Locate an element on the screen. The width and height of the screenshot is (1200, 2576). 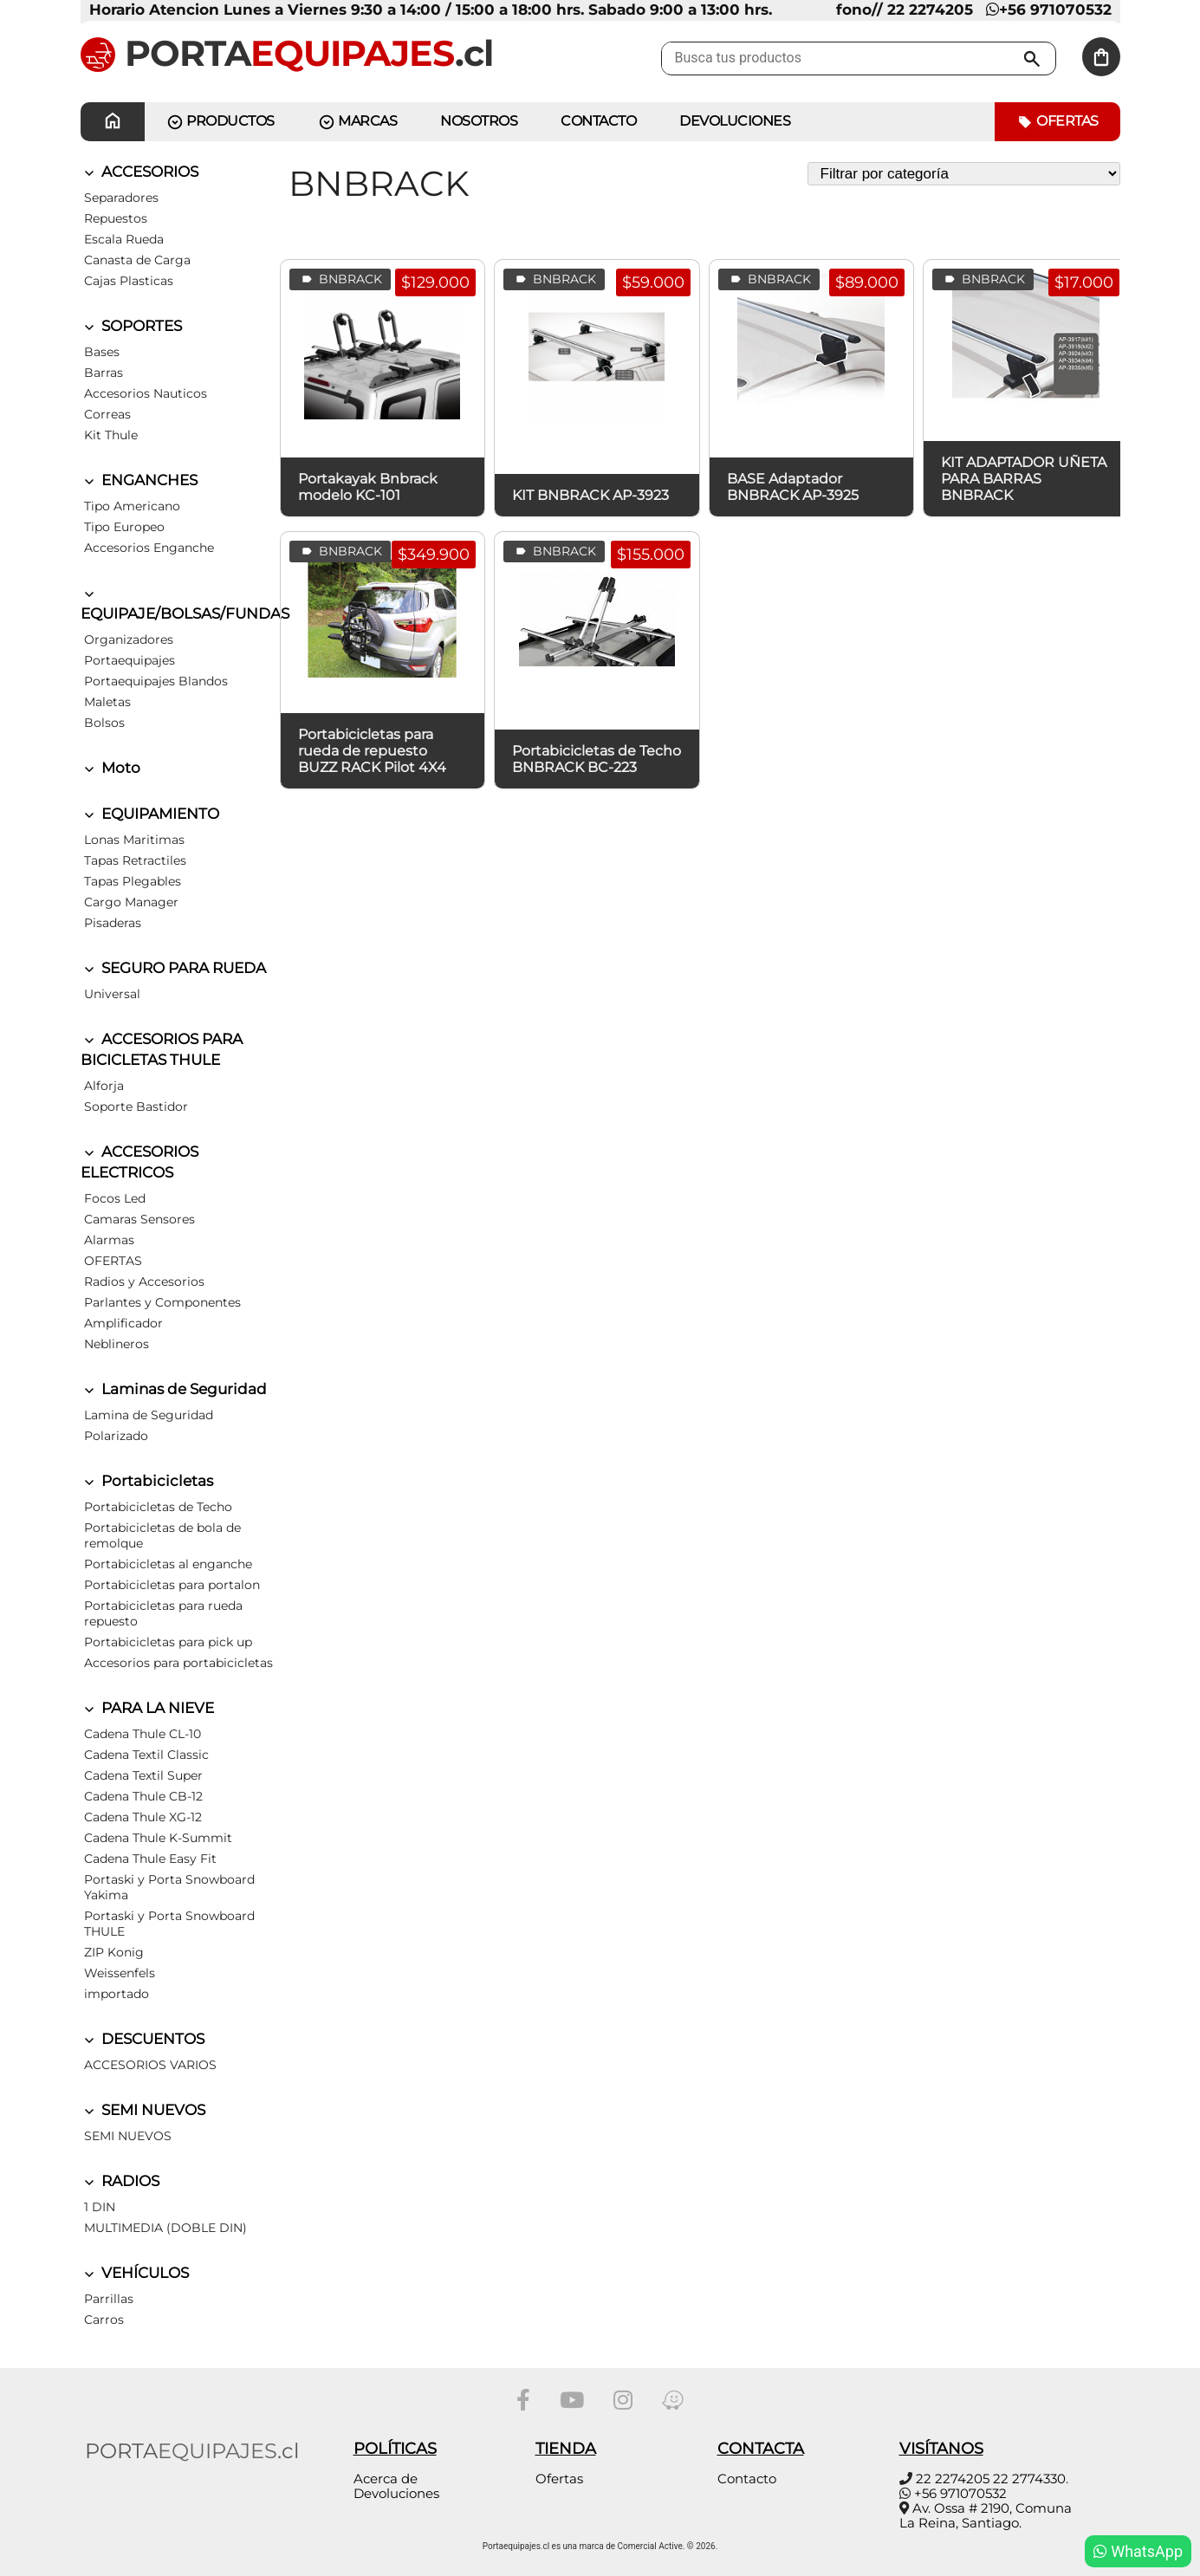
Portabicicletas de Techo is located at coordinates (158, 1507).